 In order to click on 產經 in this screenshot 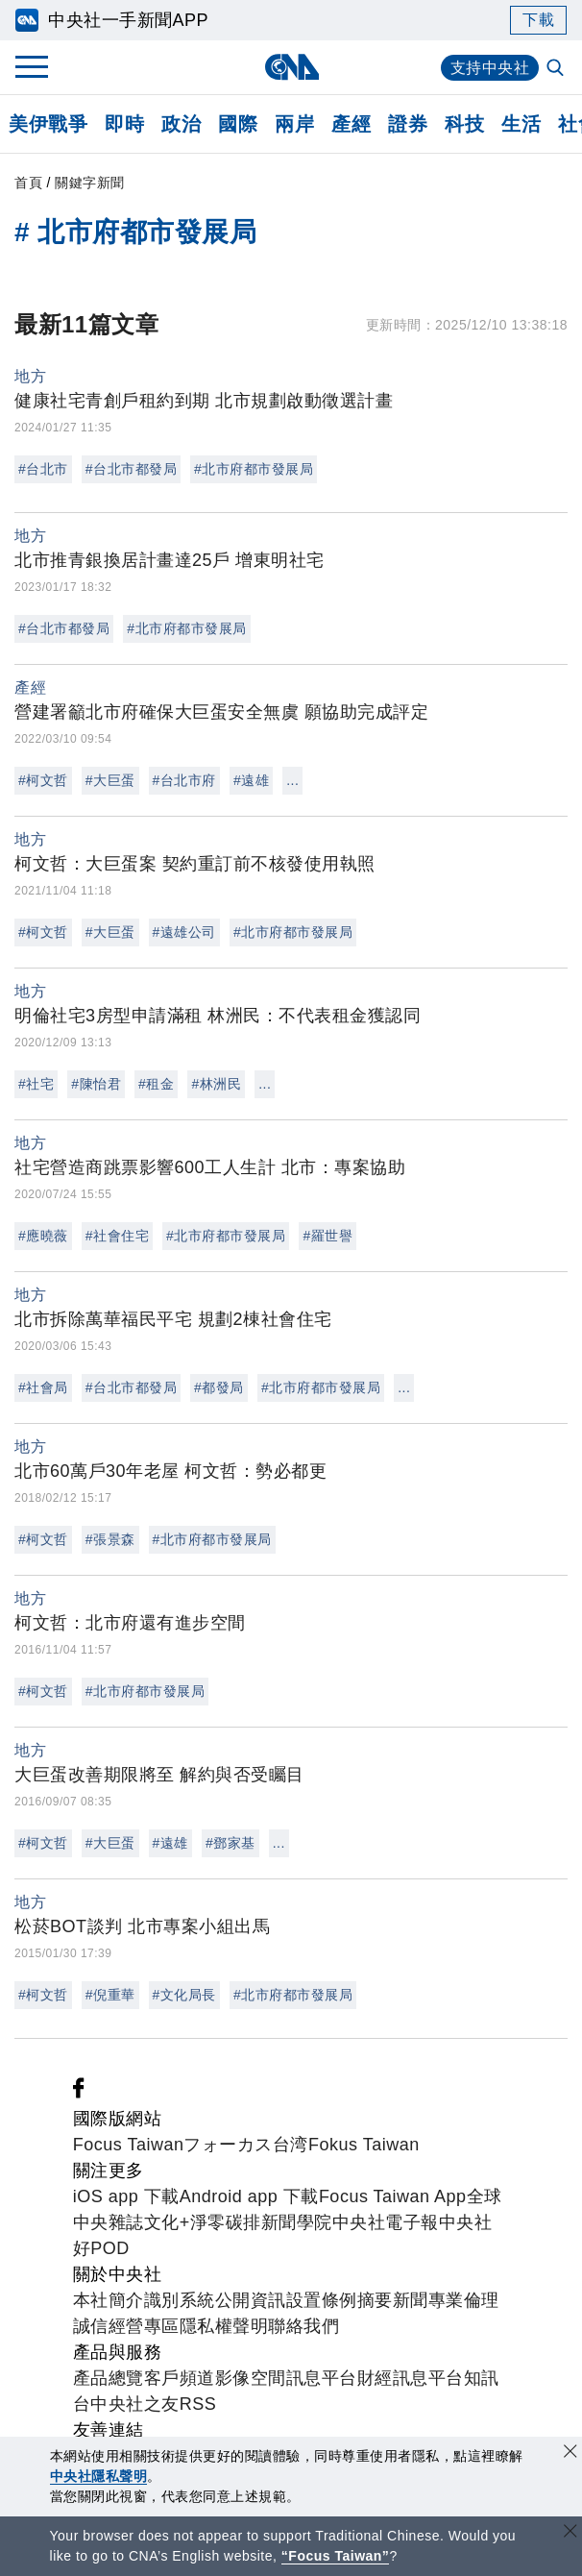, I will do `click(351, 124)`.